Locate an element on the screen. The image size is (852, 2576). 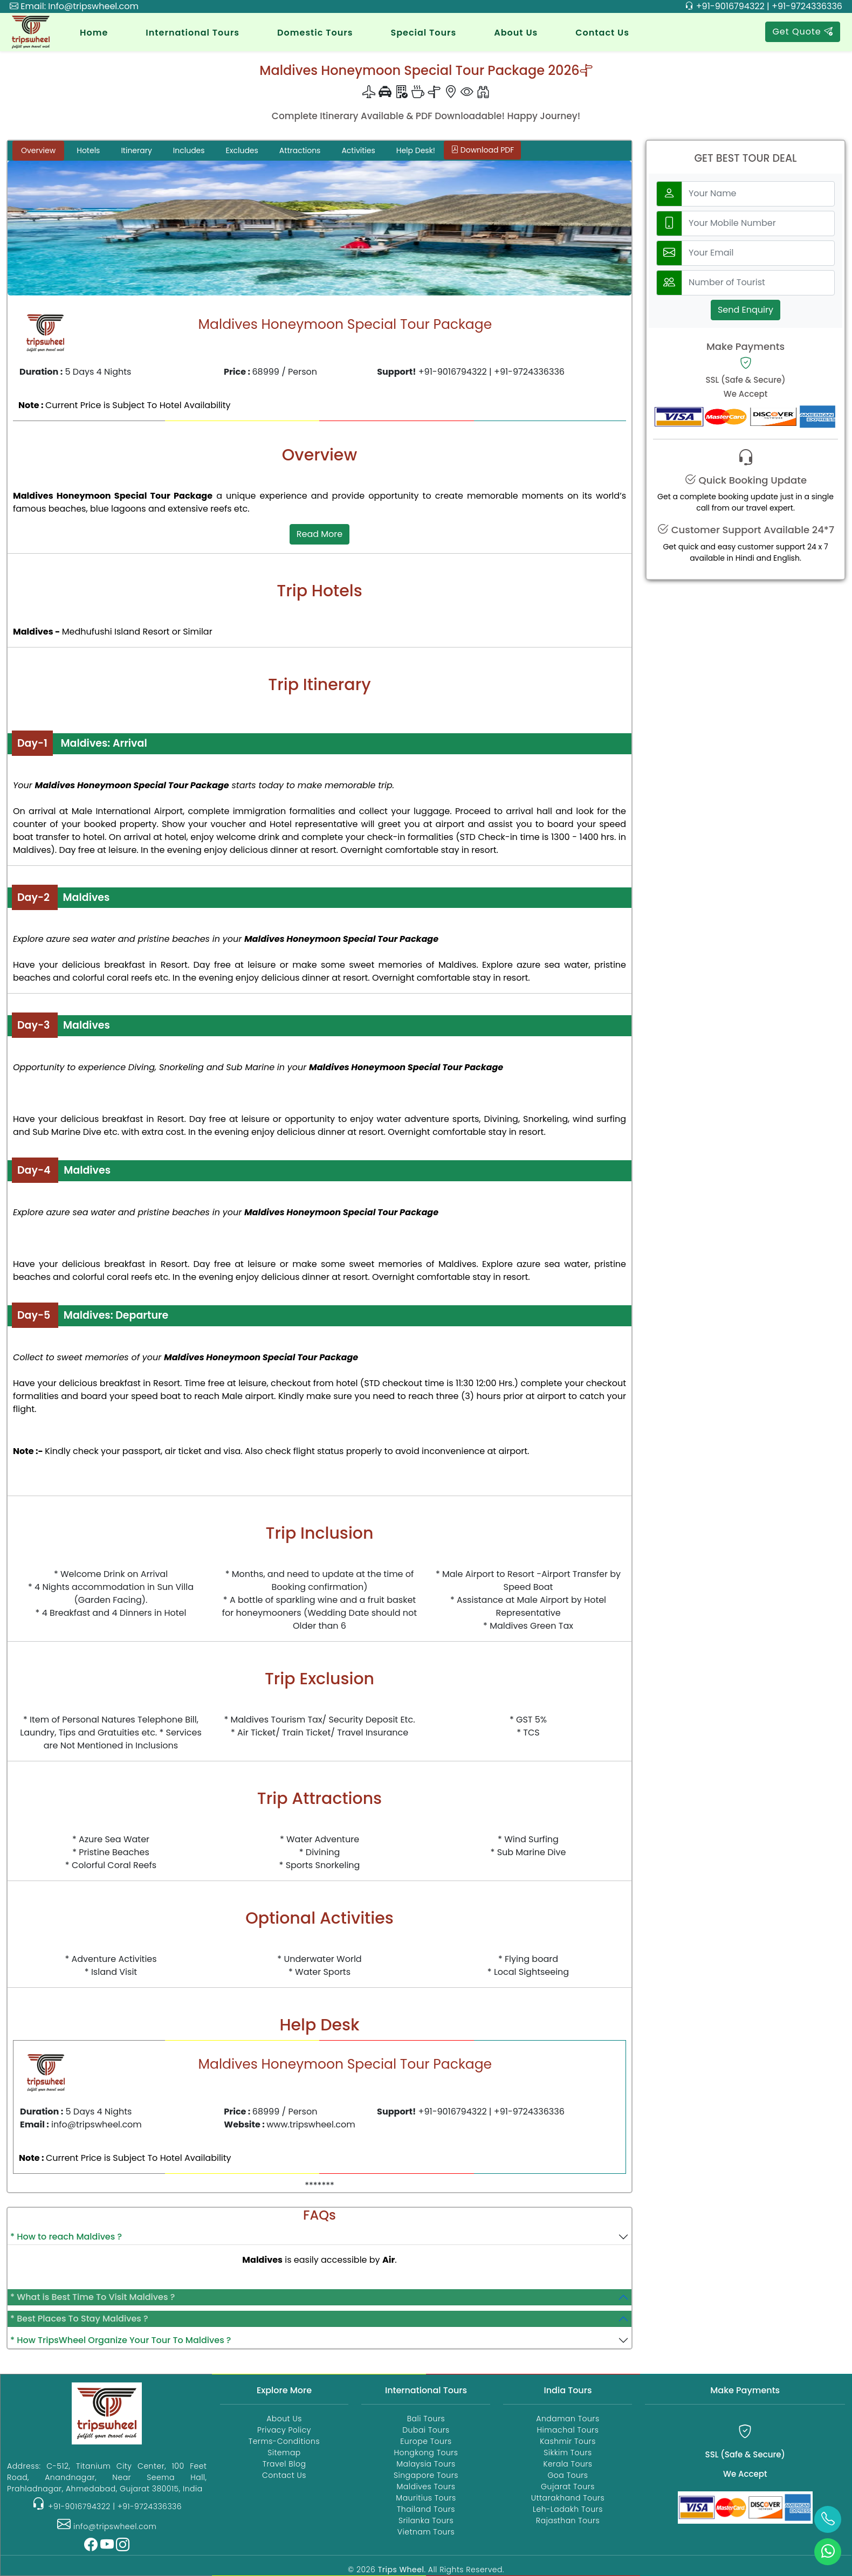
Activities is located at coordinates (358, 150).